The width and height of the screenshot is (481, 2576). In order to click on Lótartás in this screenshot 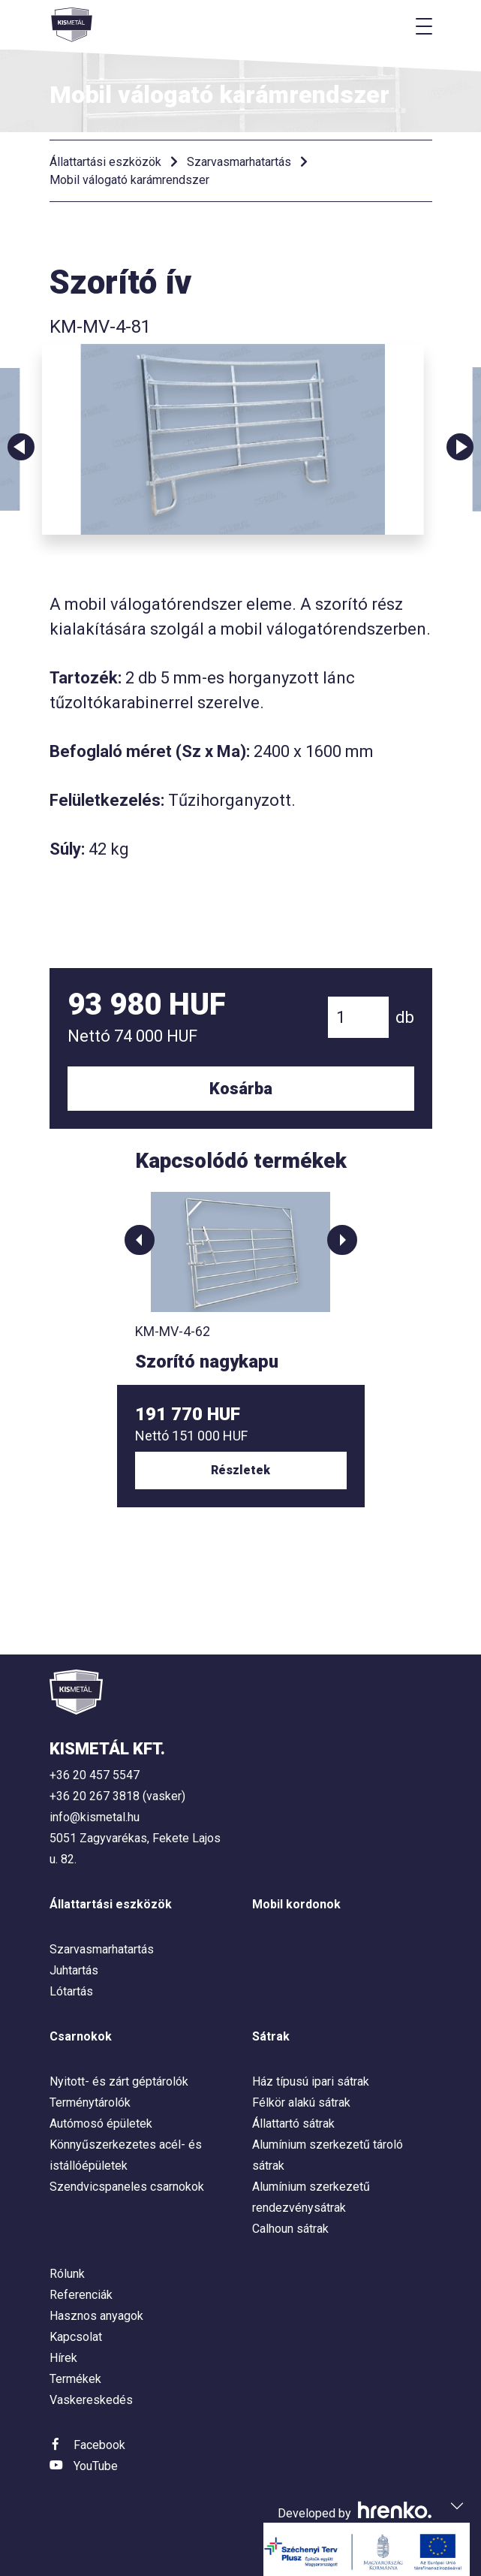, I will do `click(71, 1991)`.